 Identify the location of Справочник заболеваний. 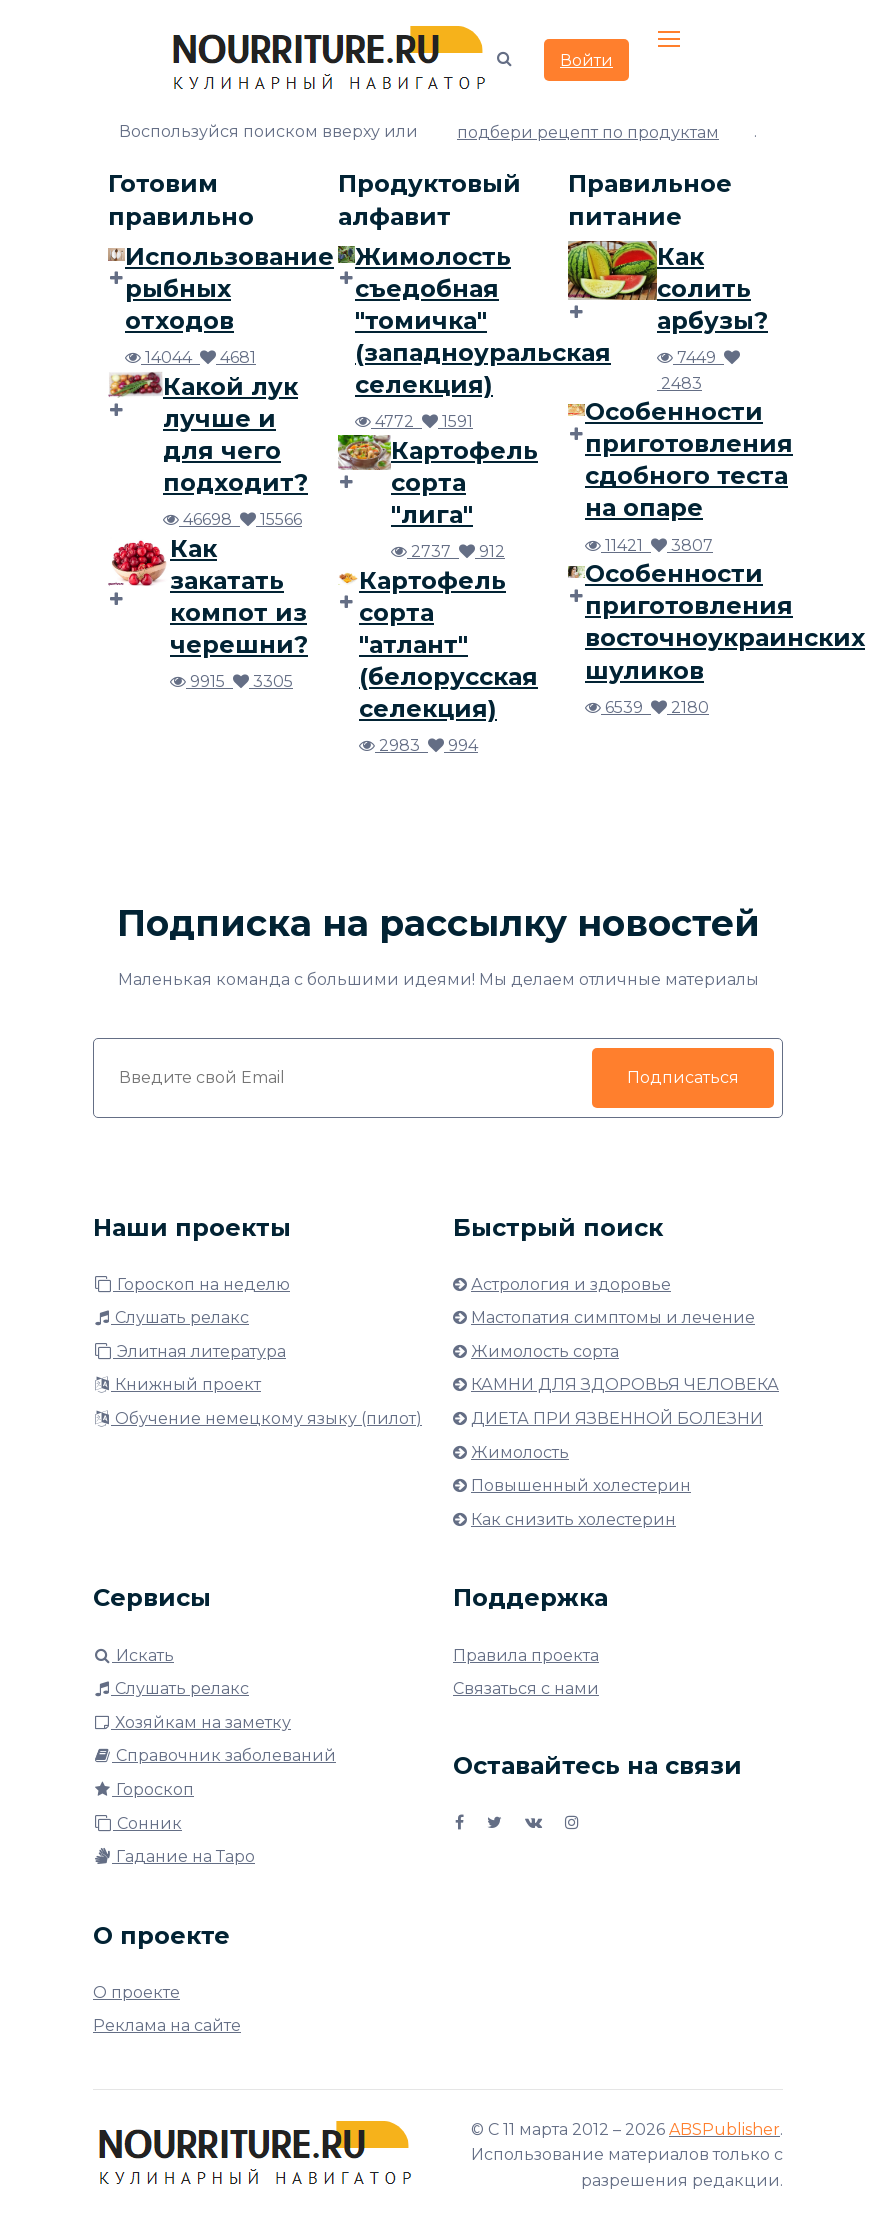
(214, 1755).